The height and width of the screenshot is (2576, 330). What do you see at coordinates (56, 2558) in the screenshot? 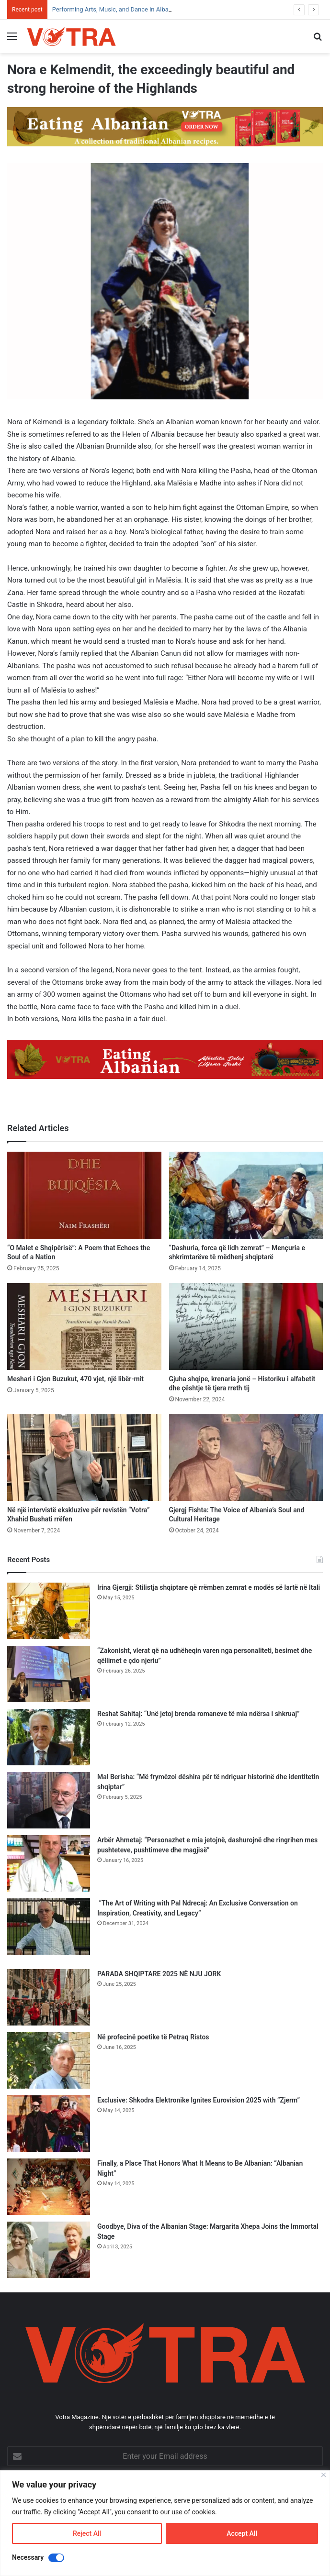
I see `[Disable Necessary]` at bounding box center [56, 2558].